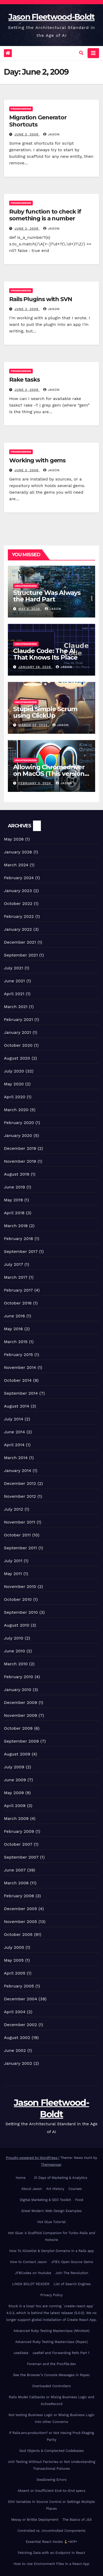 The image size is (103, 2576). Describe the element at coordinates (14, 1947) in the screenshot. I see `July 2005` at that location.